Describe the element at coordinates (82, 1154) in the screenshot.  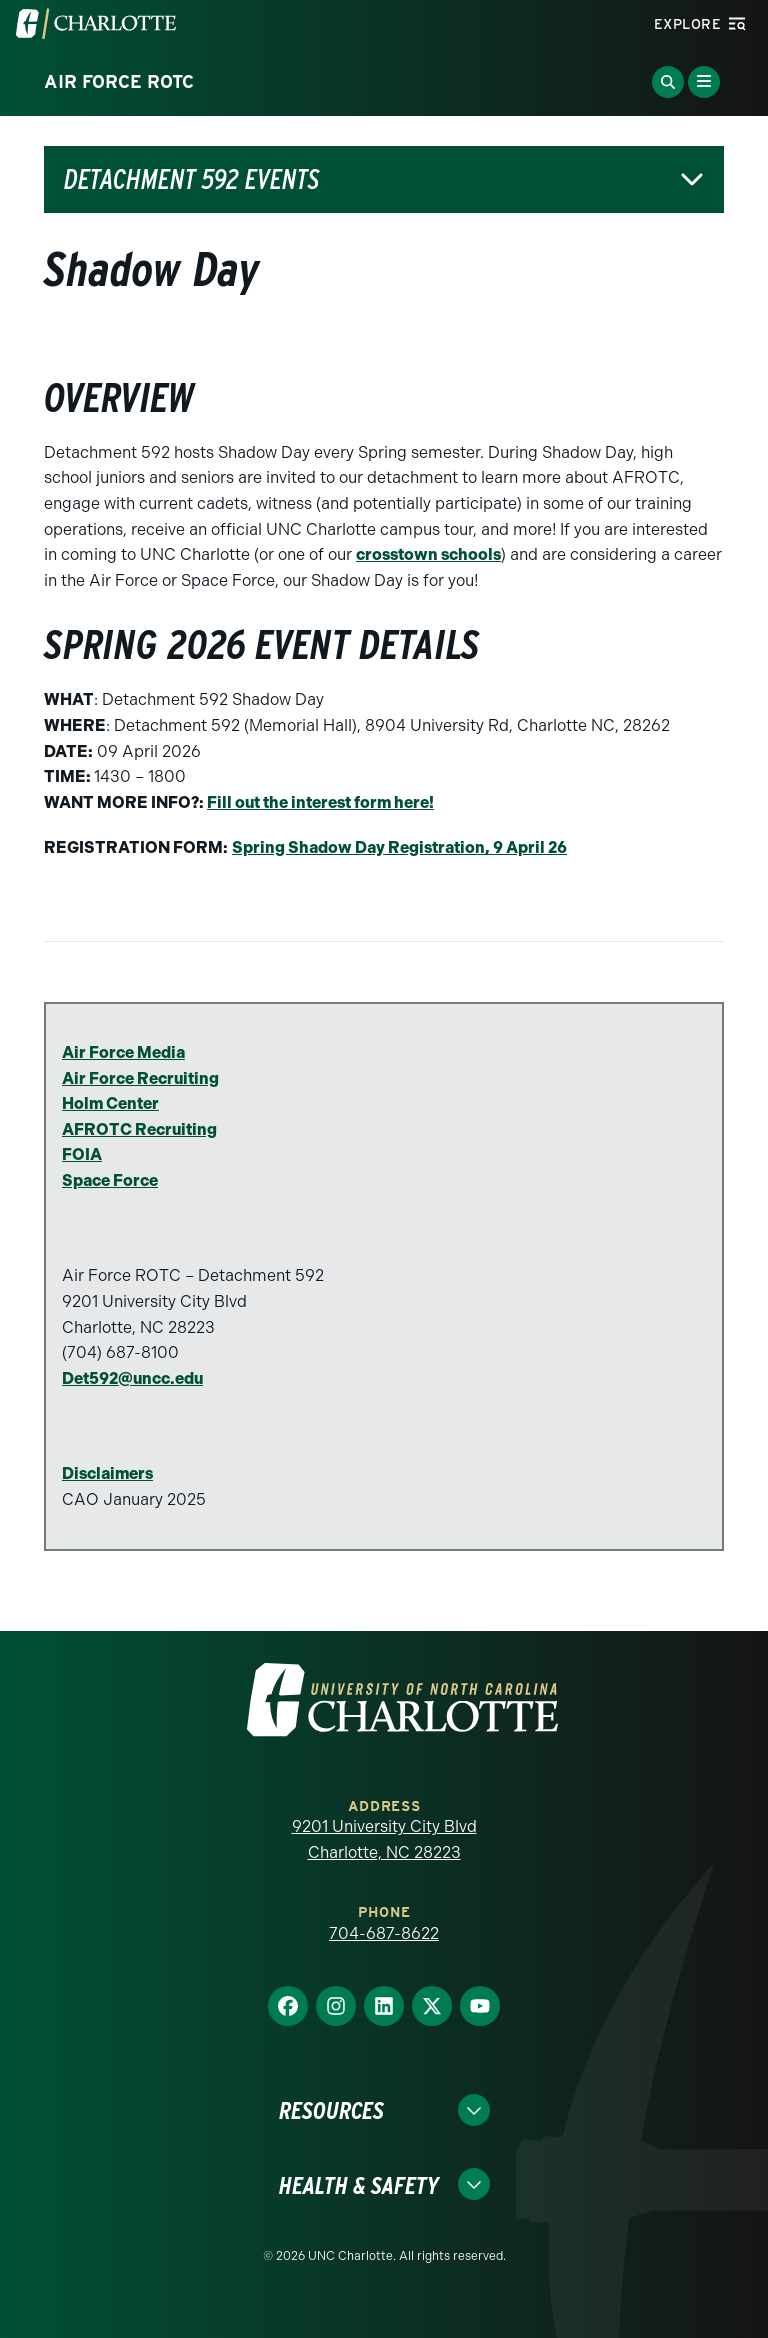
I see `FOIA` at that location.